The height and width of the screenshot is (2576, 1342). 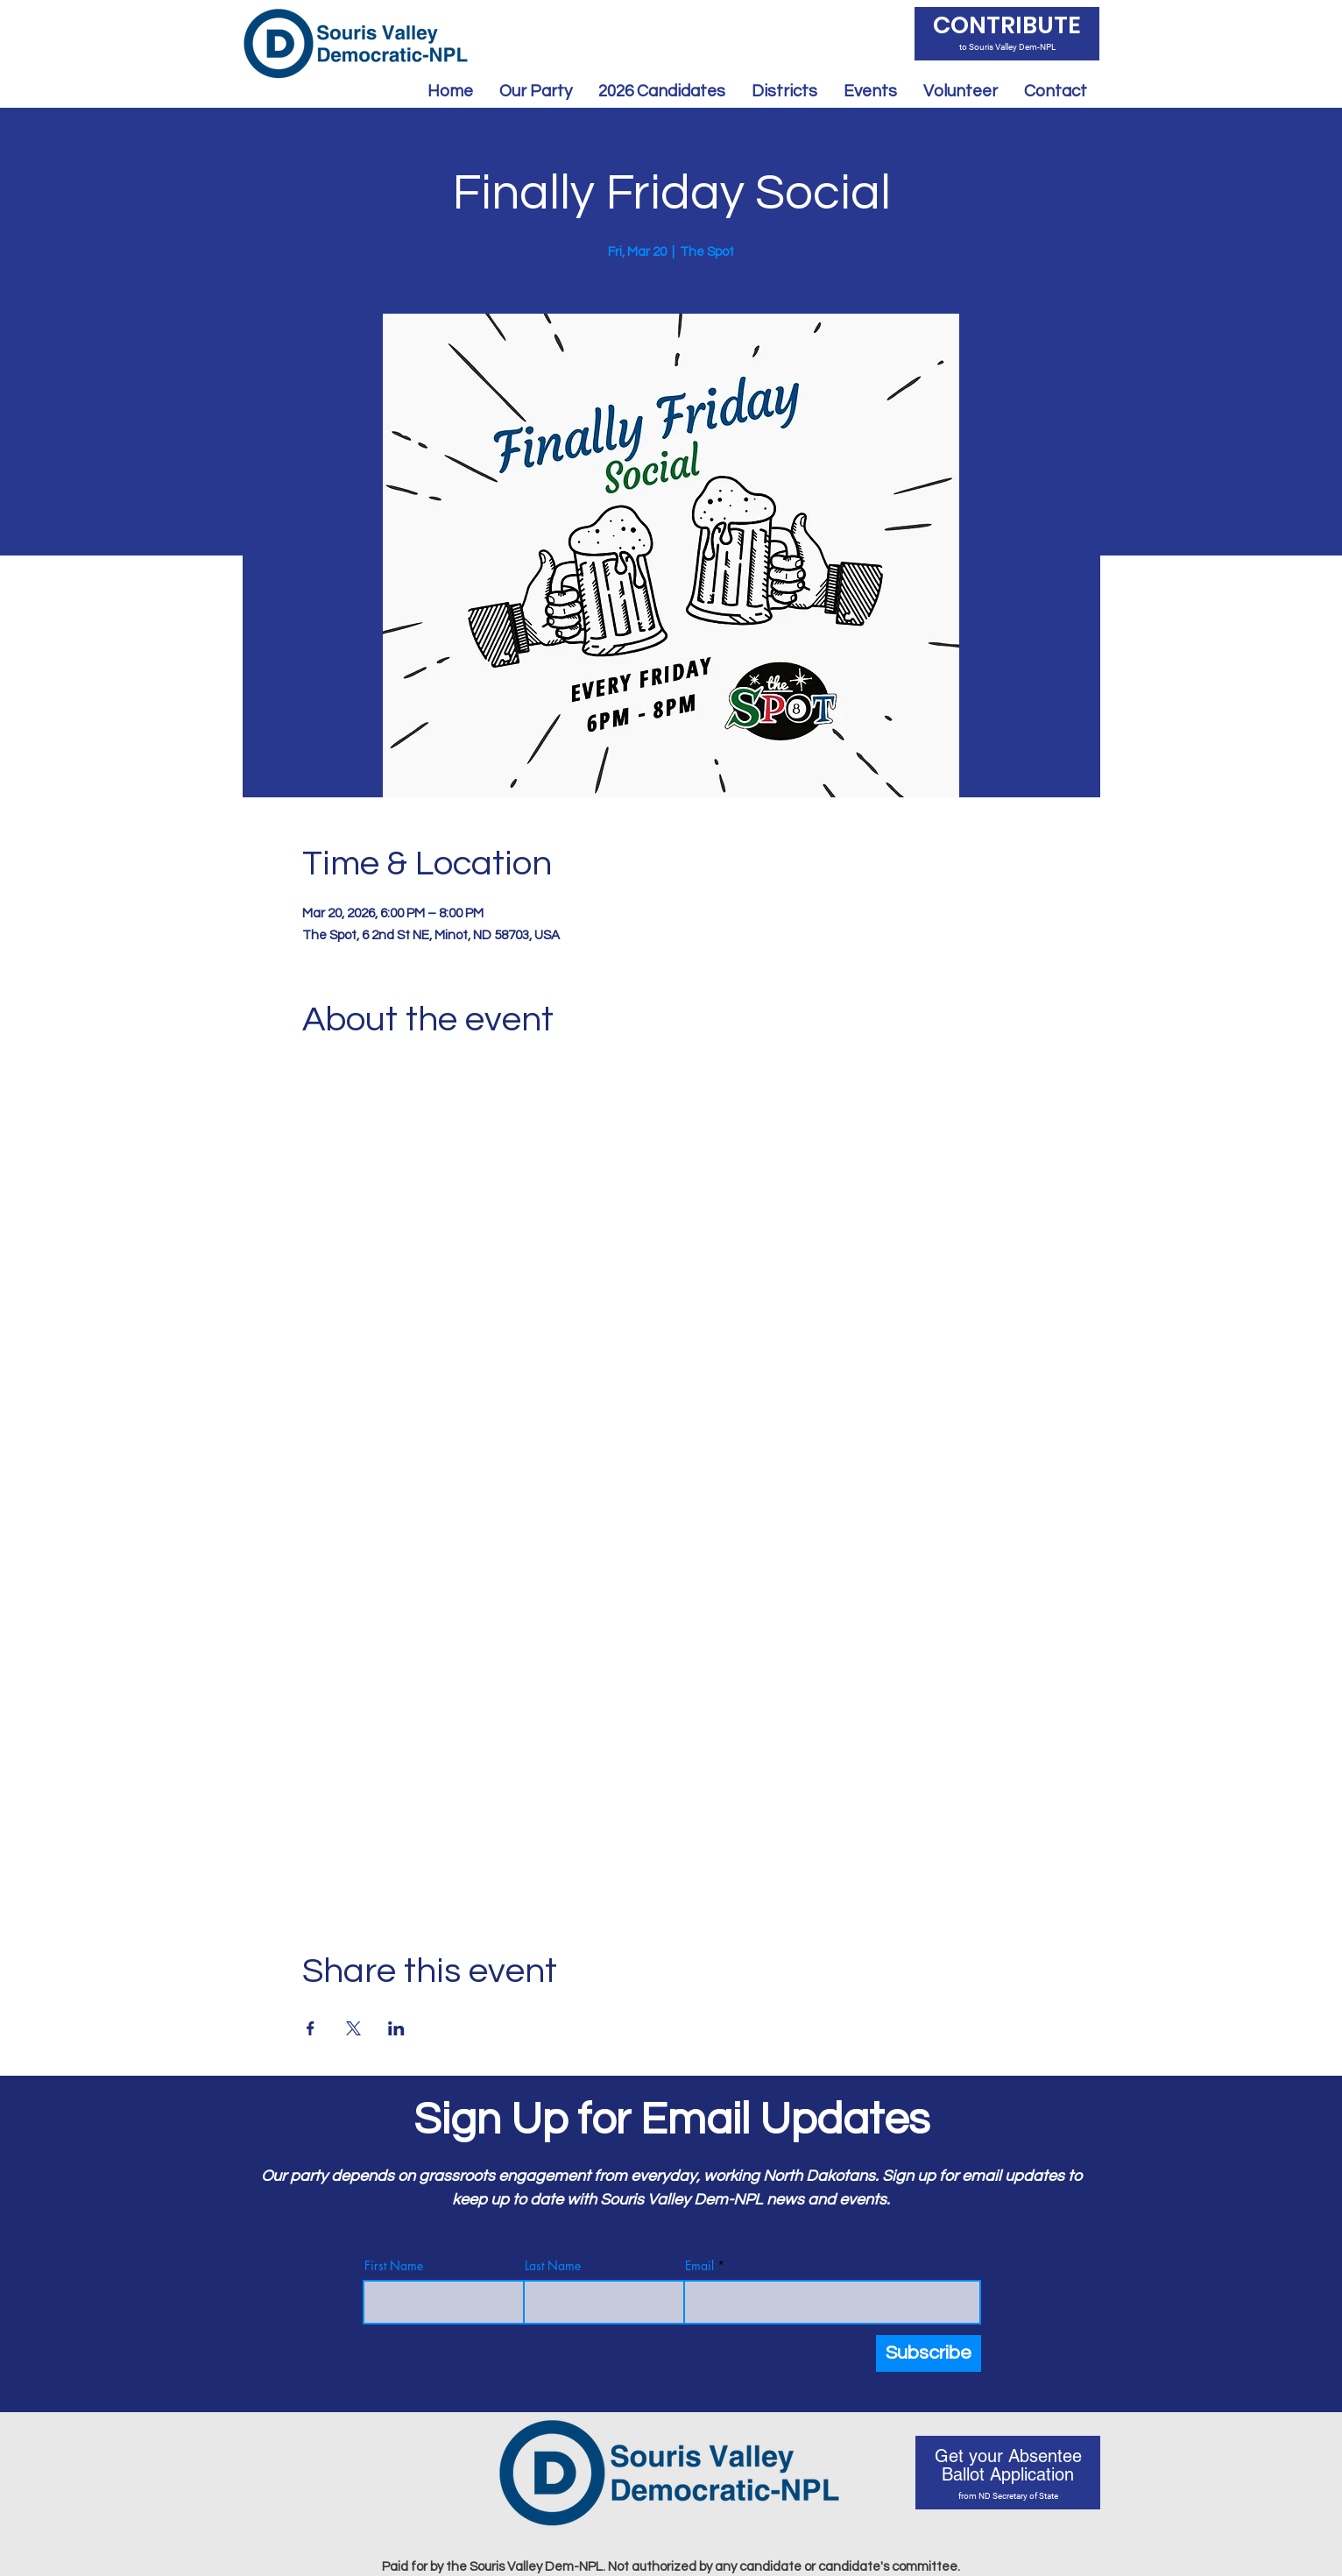 I want to click on Last Name, so click(x=553, y=2266).